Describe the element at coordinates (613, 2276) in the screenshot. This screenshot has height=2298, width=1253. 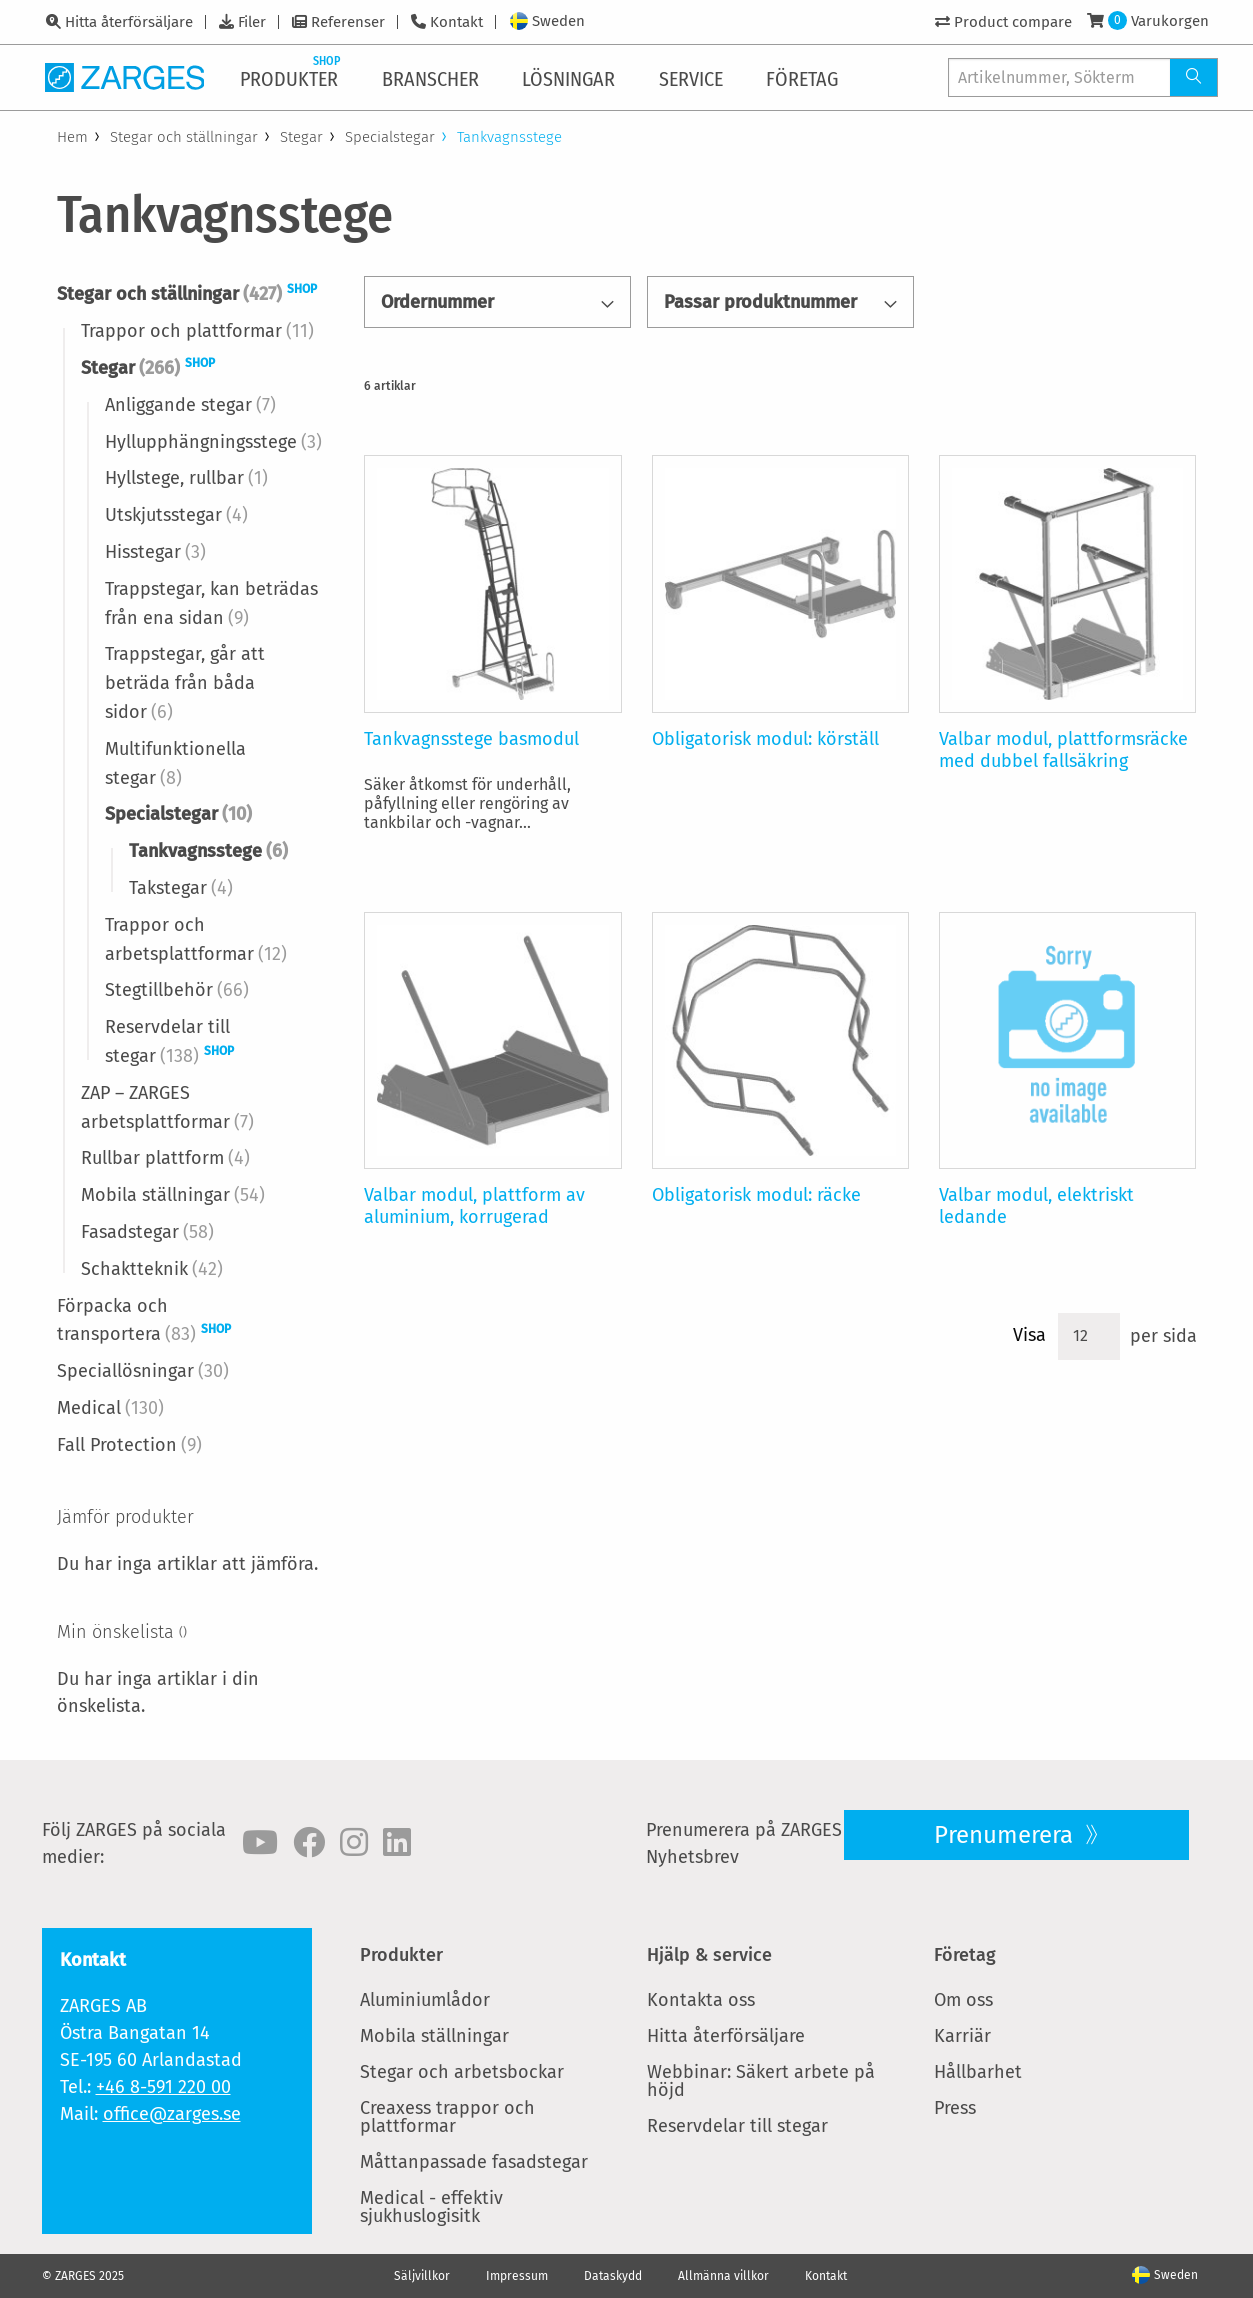
I see `Dataskydd` at that location.